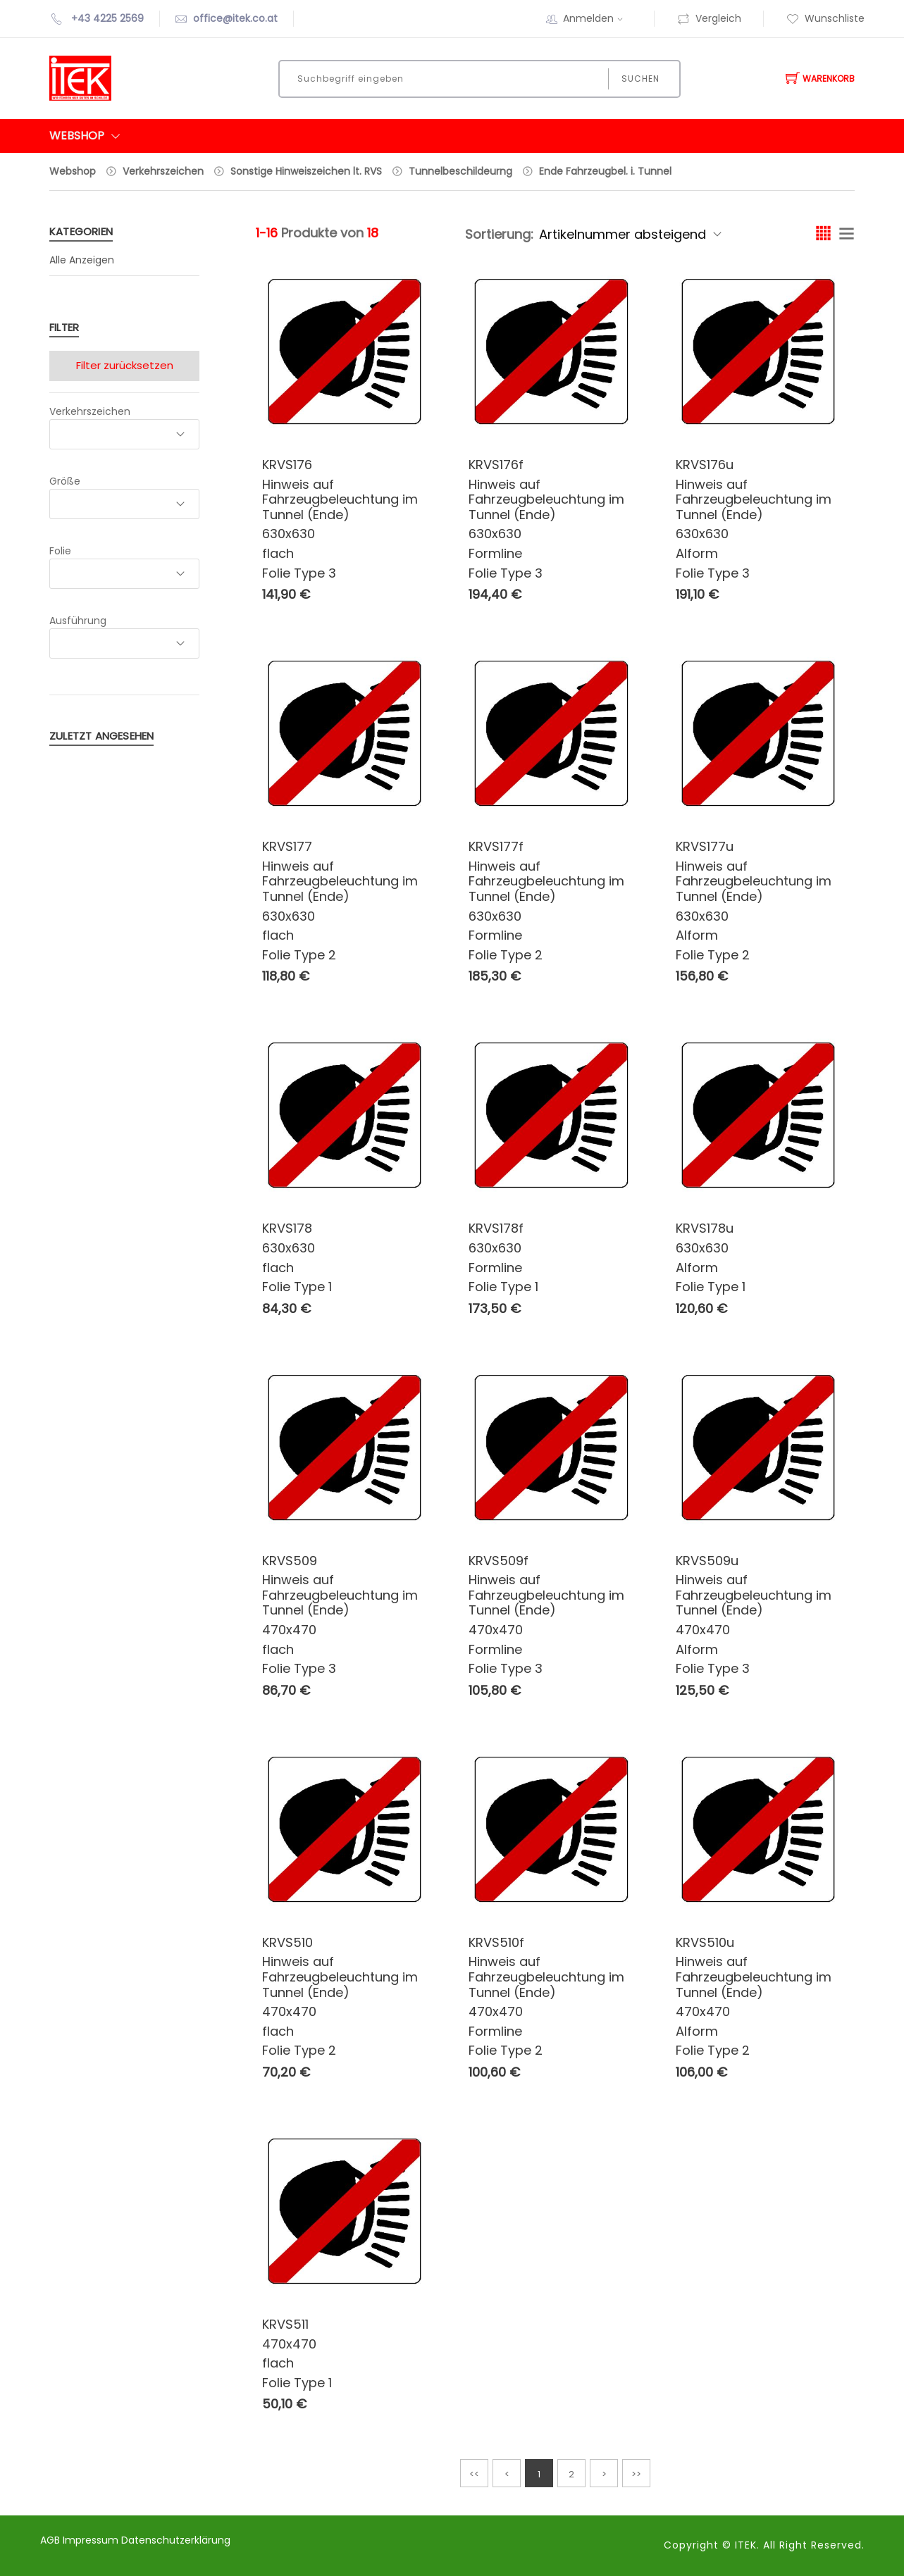  I want to click on Filter zurücksetzen, so click(124, 365).